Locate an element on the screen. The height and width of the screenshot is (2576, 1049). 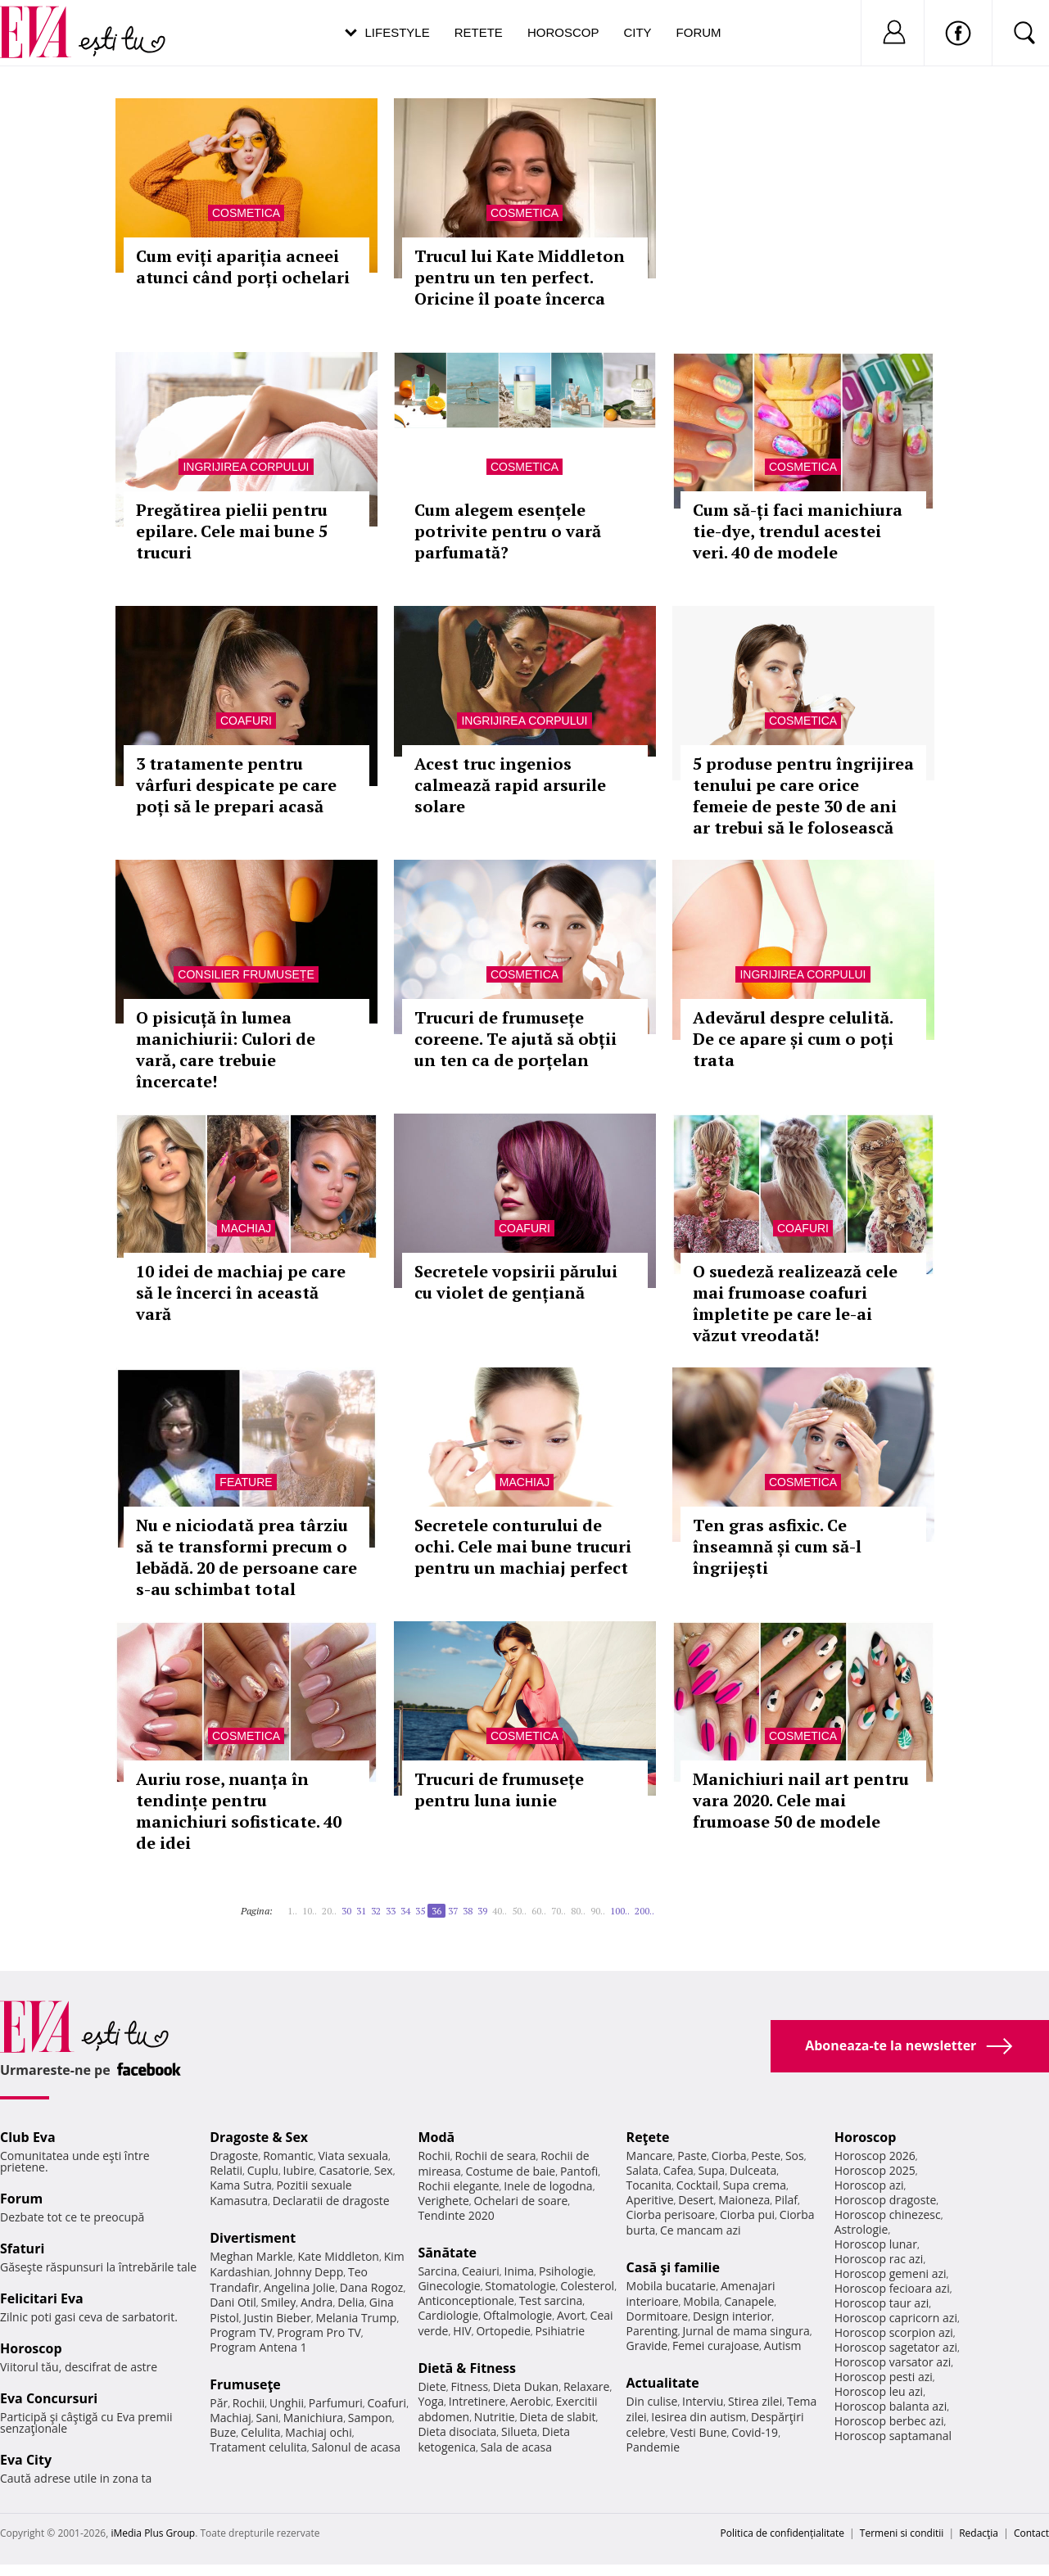
Coafuri is located at coordinates (246, 720).